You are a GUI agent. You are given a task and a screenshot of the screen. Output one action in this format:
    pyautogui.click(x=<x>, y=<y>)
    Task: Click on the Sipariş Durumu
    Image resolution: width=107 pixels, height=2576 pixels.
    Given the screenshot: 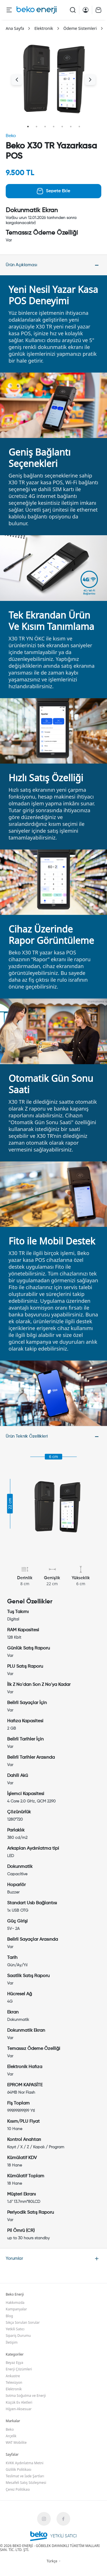 What is the action you would take?
    pyautogui.click(x=18, y=2335)
    